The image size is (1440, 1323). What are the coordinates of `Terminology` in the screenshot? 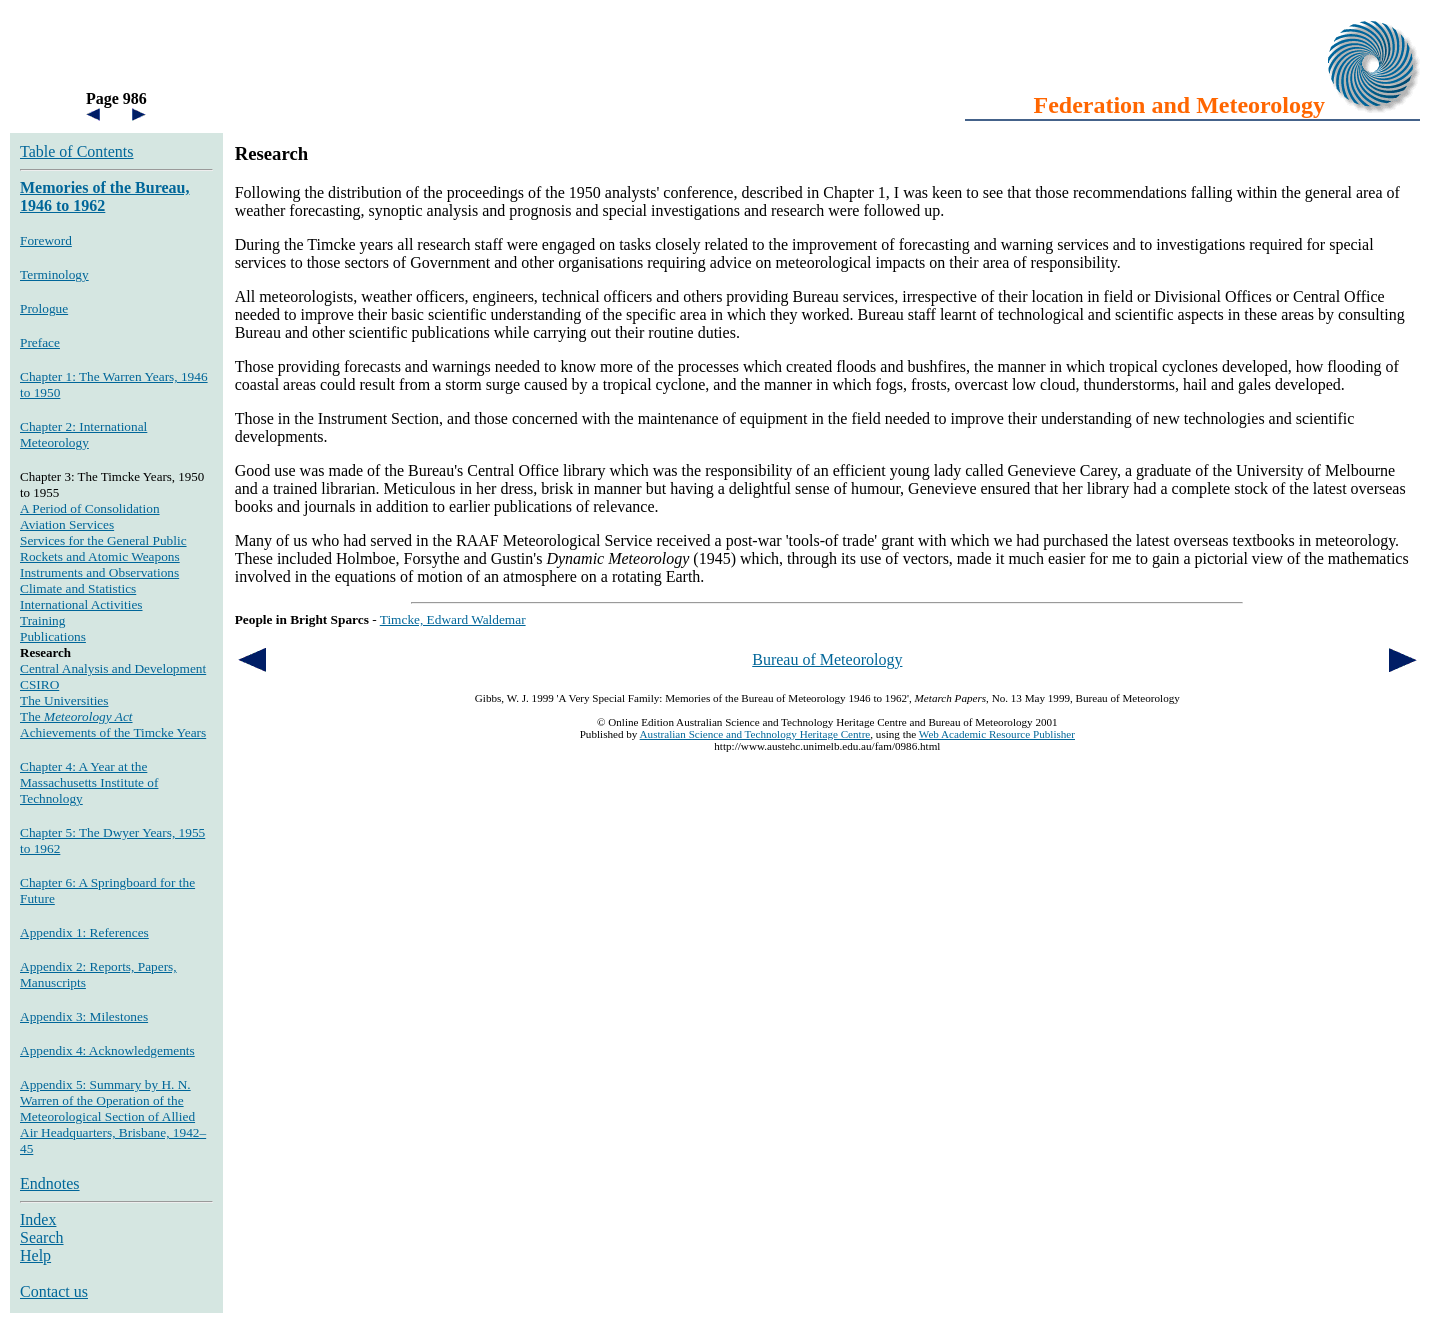 It's located at (54, 274).